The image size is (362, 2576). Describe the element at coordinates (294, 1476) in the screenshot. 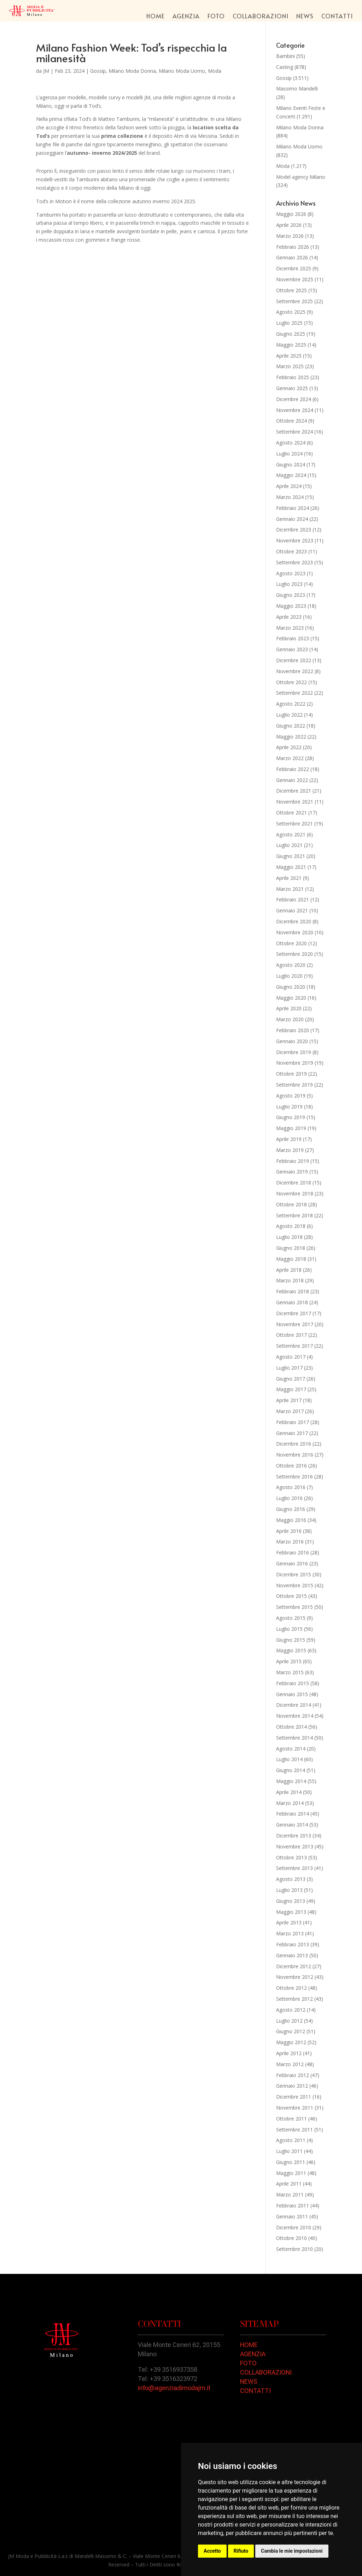

I see `Settembre 2016` at that location.